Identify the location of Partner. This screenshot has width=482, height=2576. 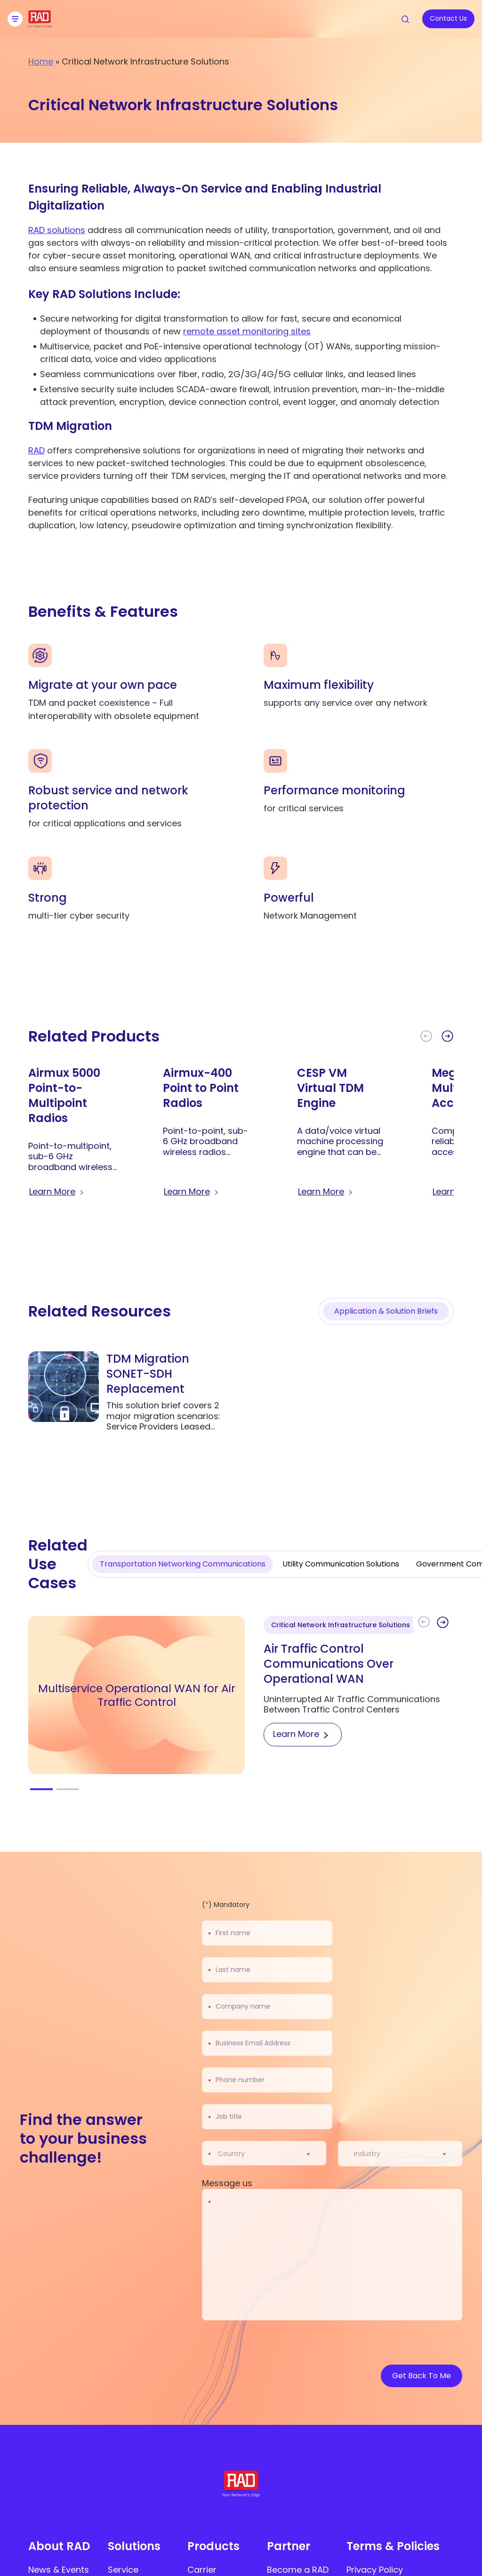
(288, 2546).